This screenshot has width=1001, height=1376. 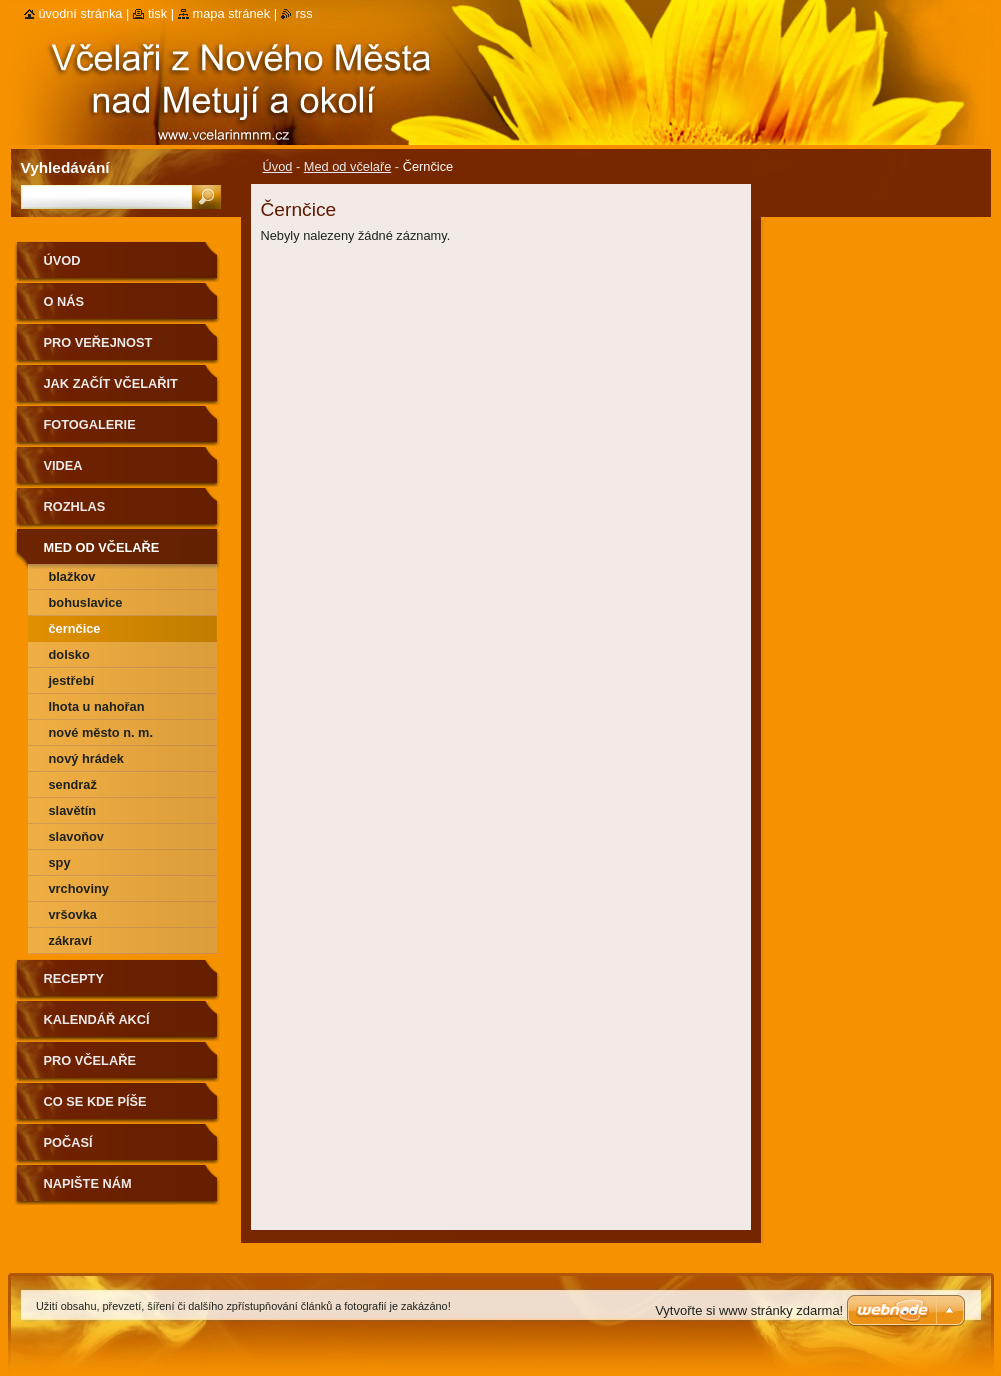 I want to click on Dolsko, so click(x=69, y=654).